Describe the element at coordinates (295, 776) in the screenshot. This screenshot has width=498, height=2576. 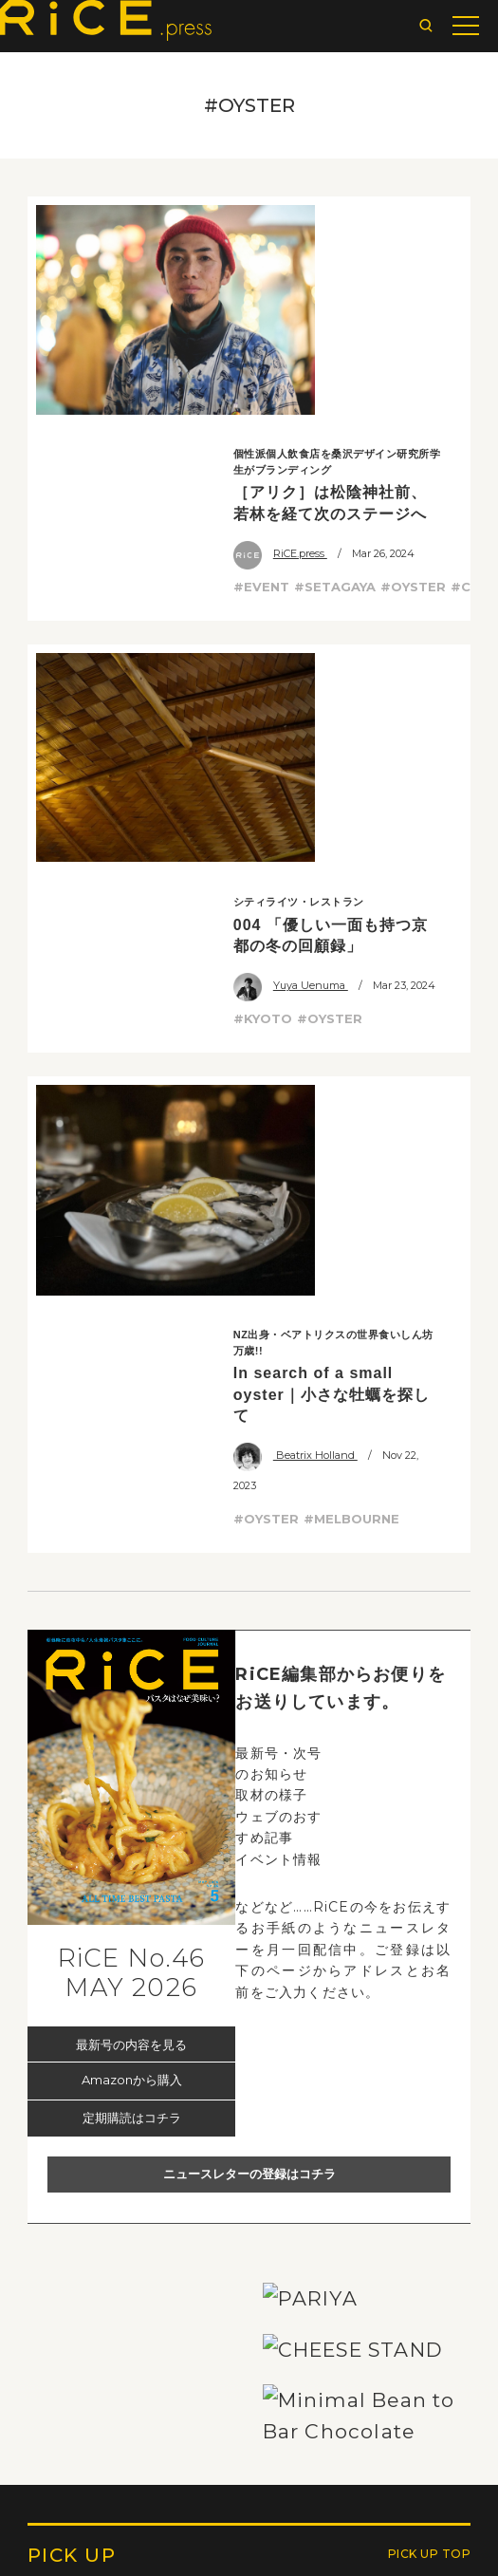
I see `Beatrix Holland` at that location.